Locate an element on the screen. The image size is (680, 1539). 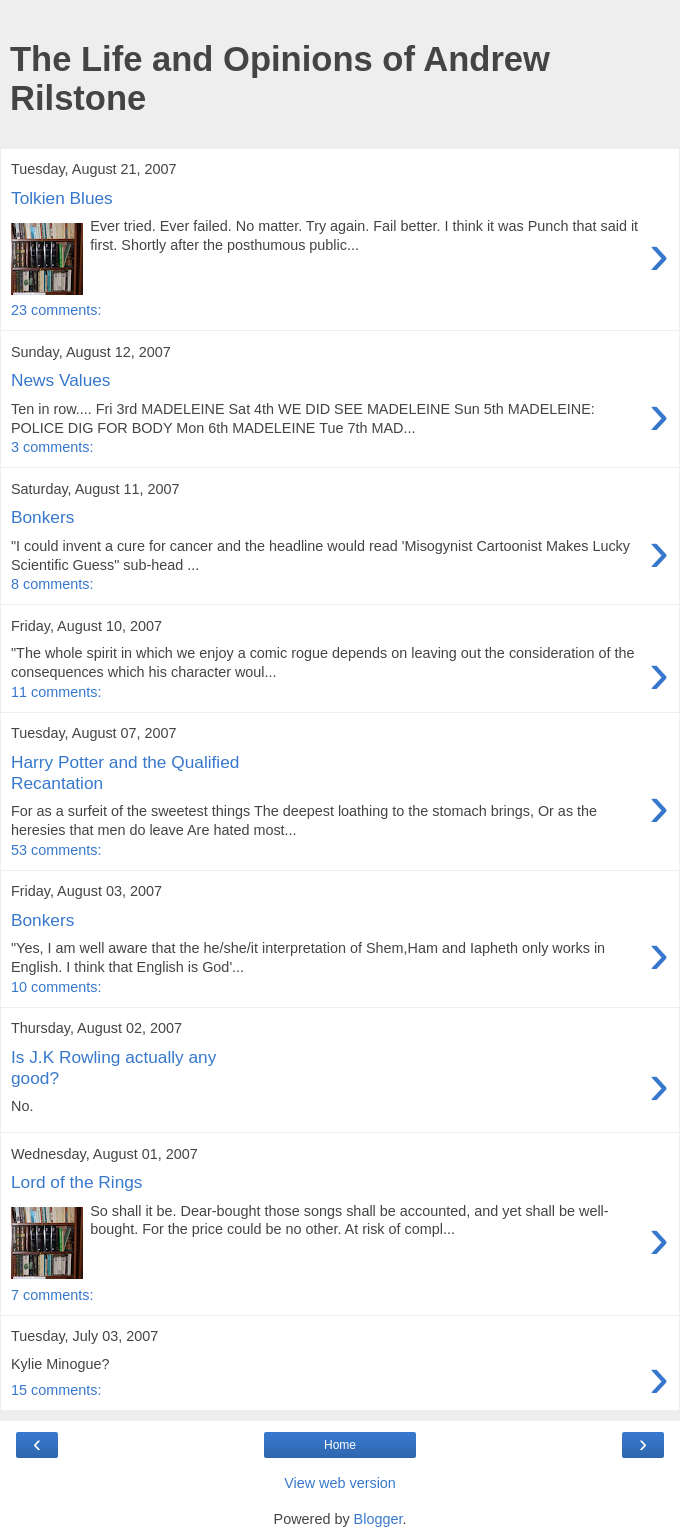
7 comments: is located at coordinates (52, 1295).